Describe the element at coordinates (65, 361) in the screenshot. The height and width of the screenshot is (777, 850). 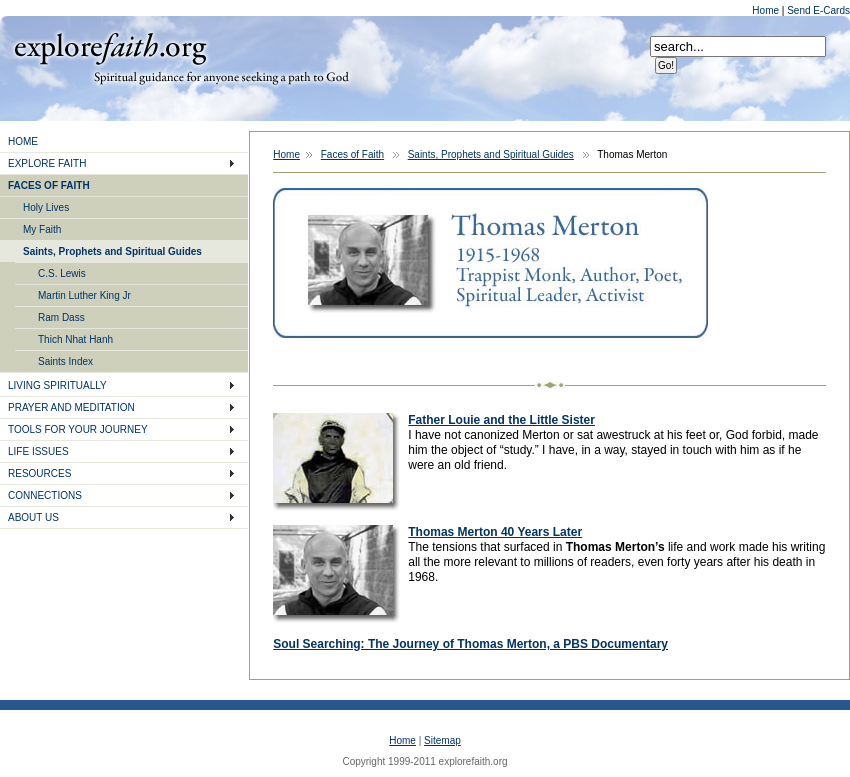
I see `Saints Index` at that location.